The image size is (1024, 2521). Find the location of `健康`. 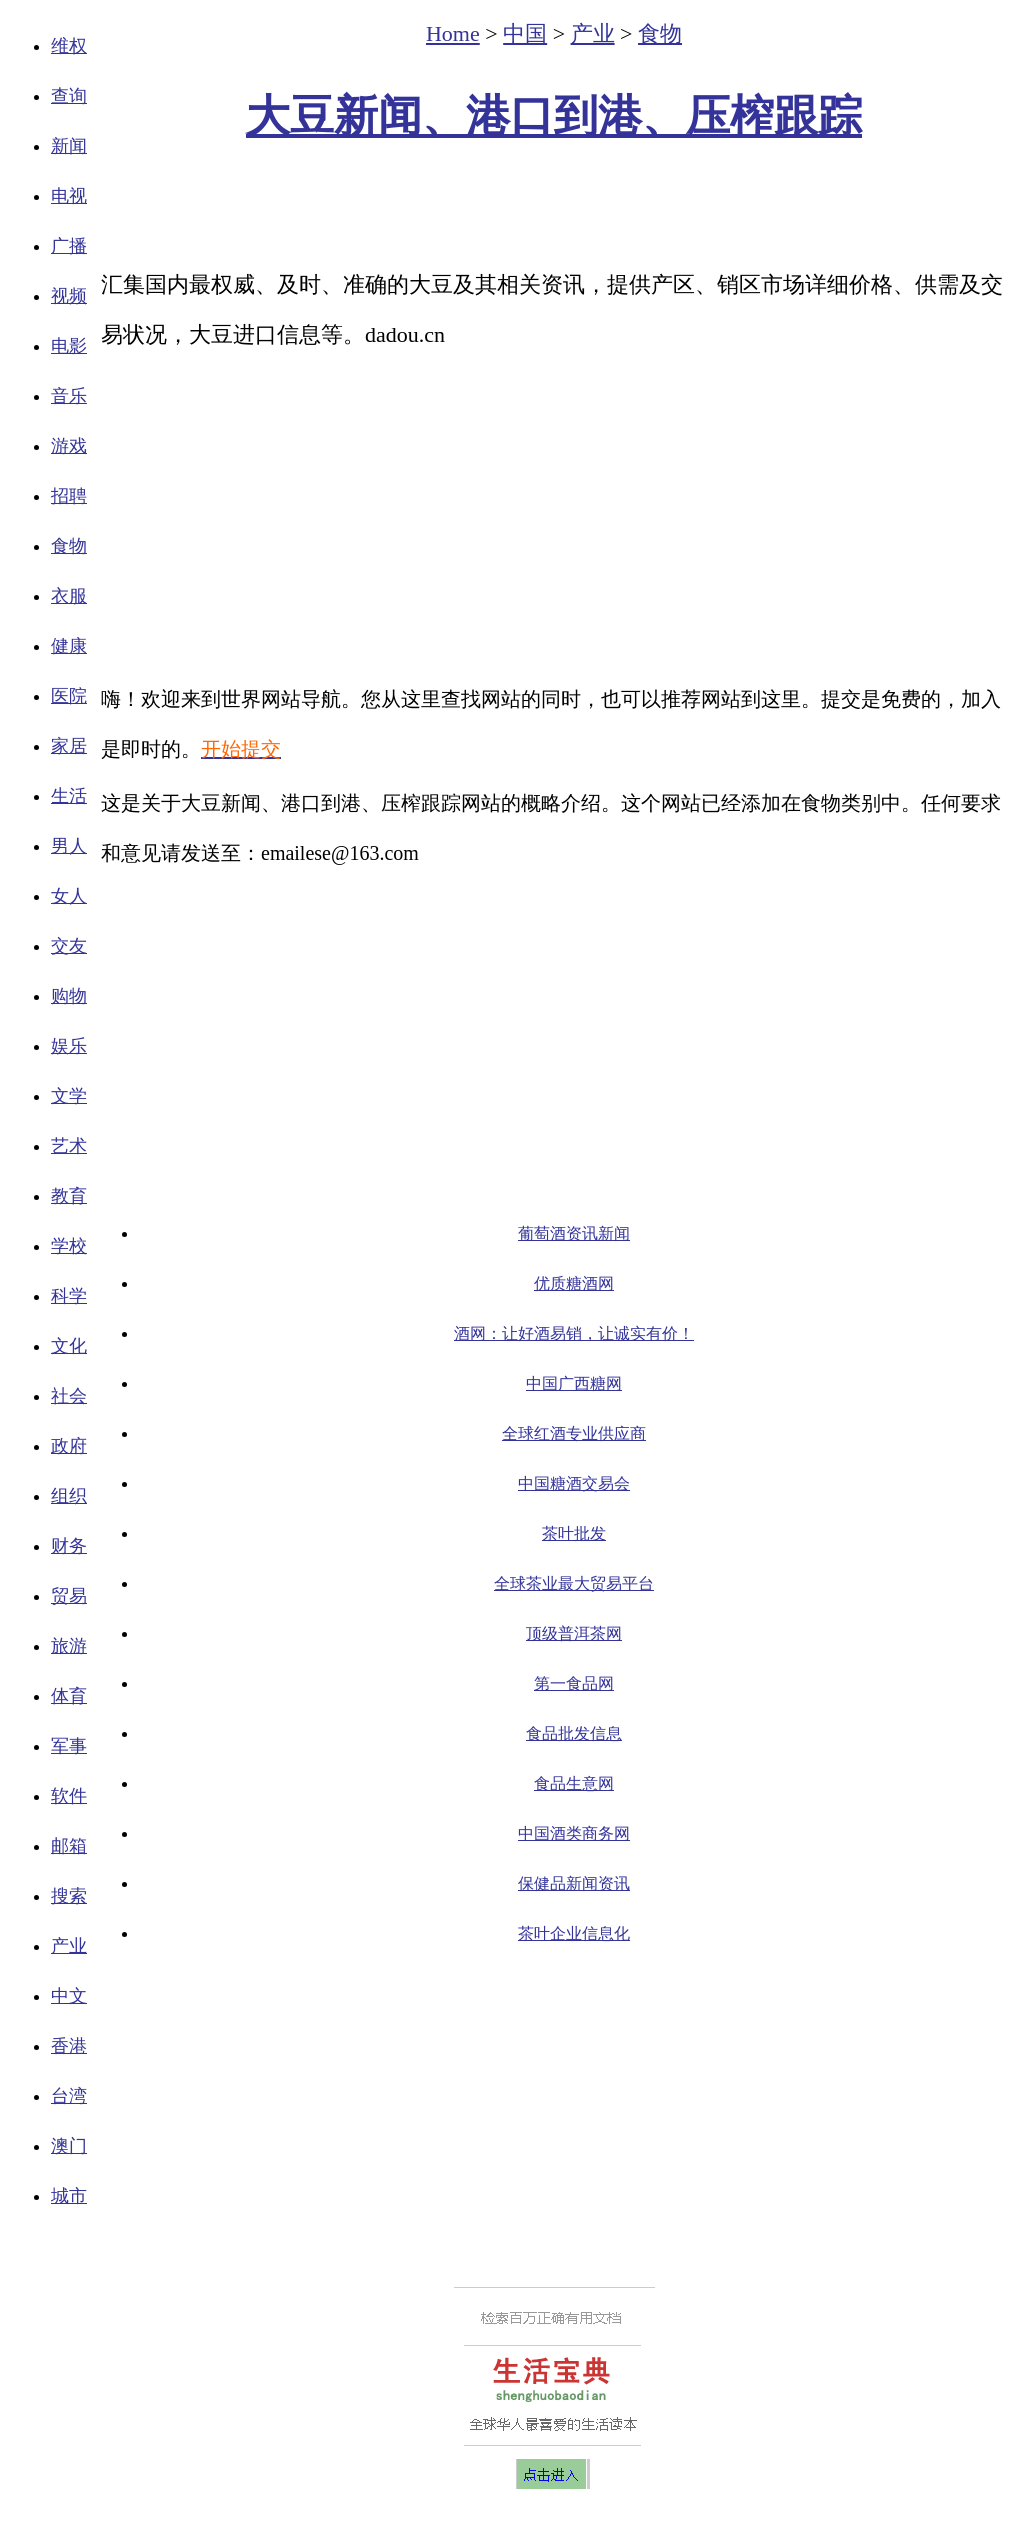

健康 is located at coordinates (69, 646).